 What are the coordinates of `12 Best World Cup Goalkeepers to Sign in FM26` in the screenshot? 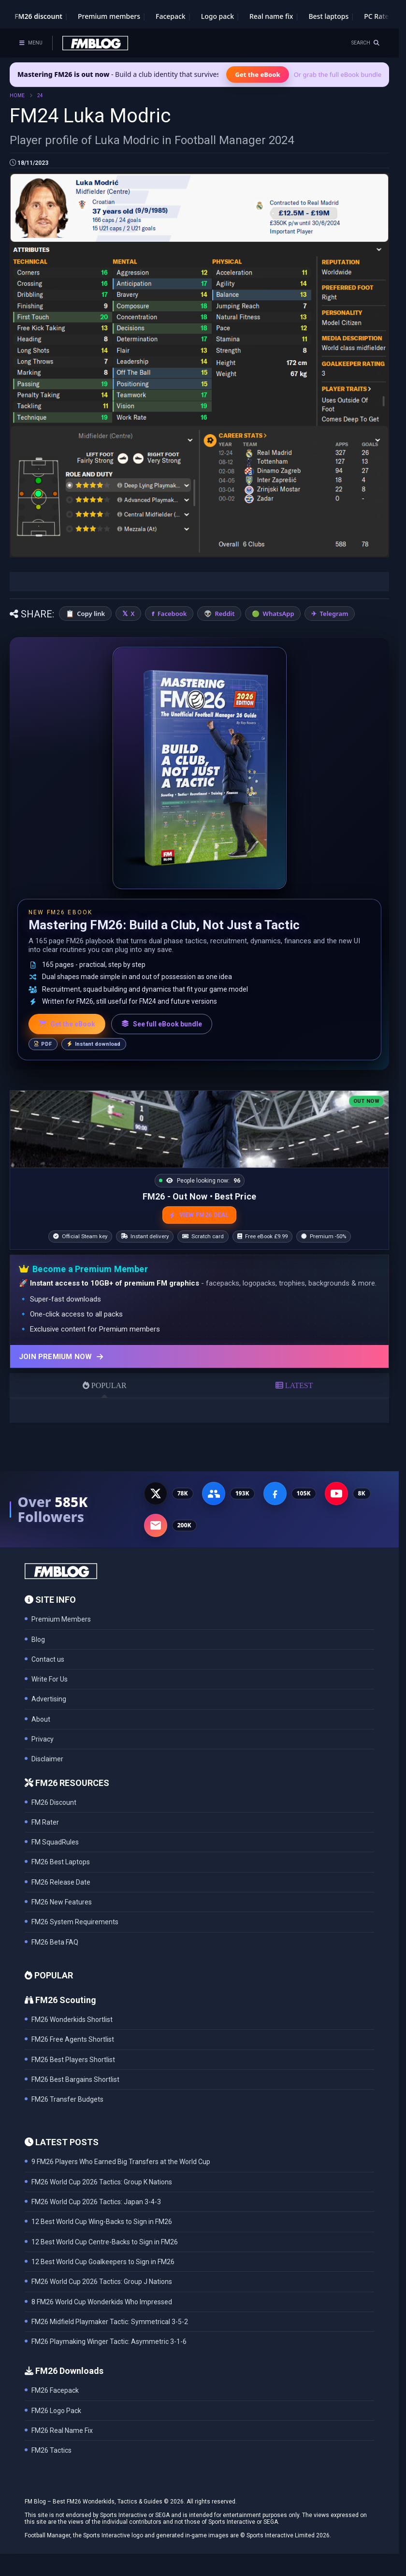 It's located at (102, 2262).